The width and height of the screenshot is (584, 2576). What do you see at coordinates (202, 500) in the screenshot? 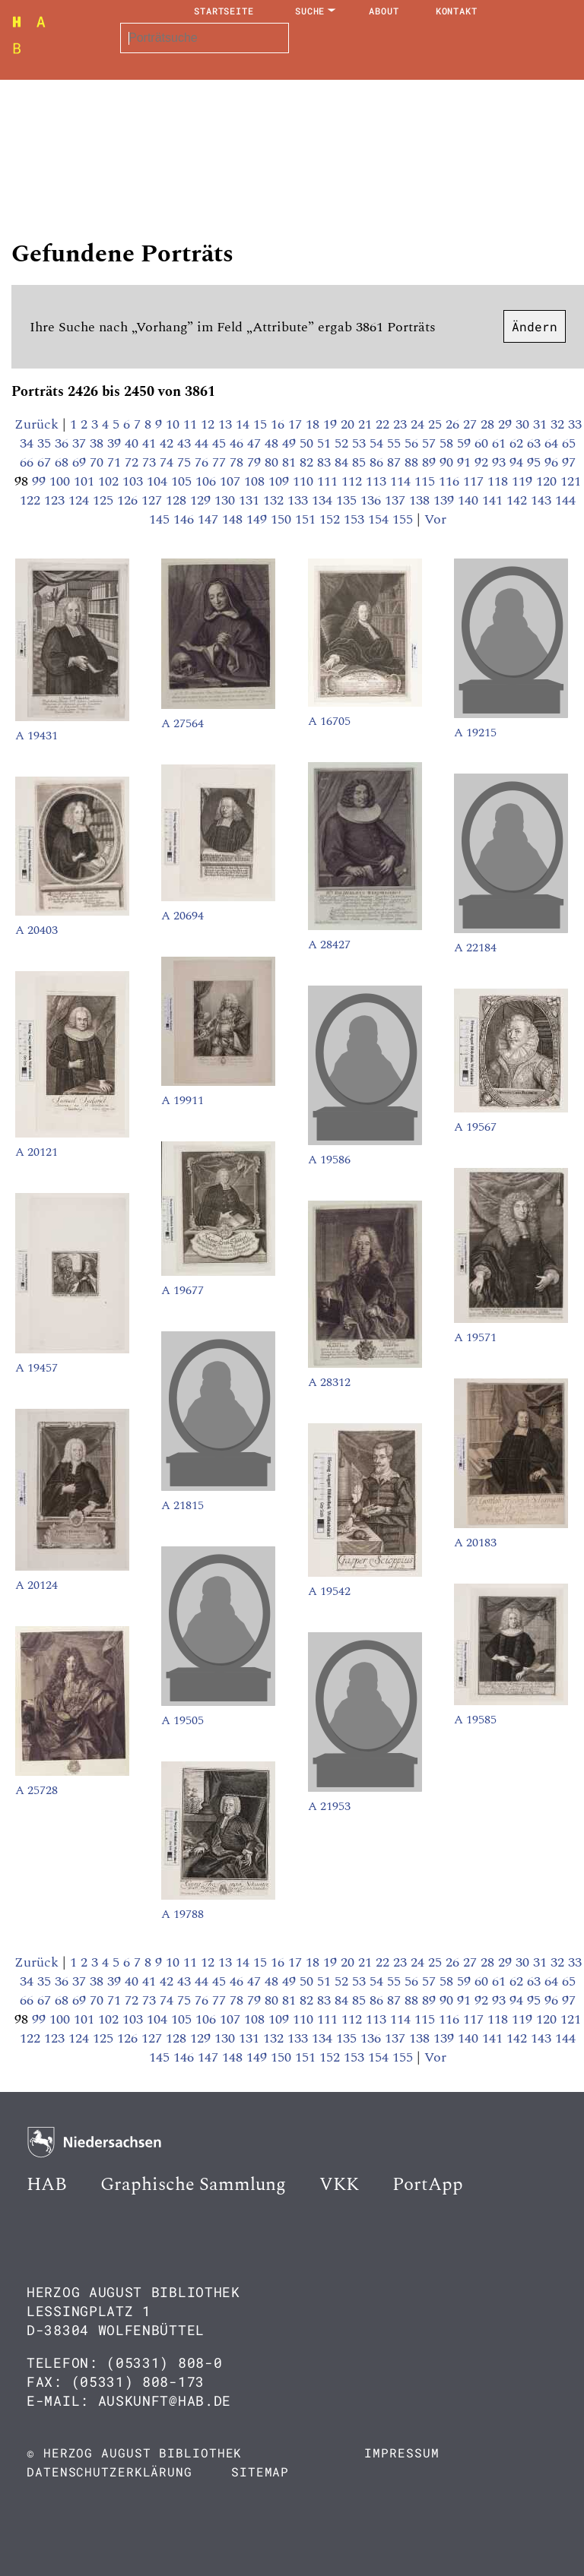
I see `129` at bounding box center [202, 500].